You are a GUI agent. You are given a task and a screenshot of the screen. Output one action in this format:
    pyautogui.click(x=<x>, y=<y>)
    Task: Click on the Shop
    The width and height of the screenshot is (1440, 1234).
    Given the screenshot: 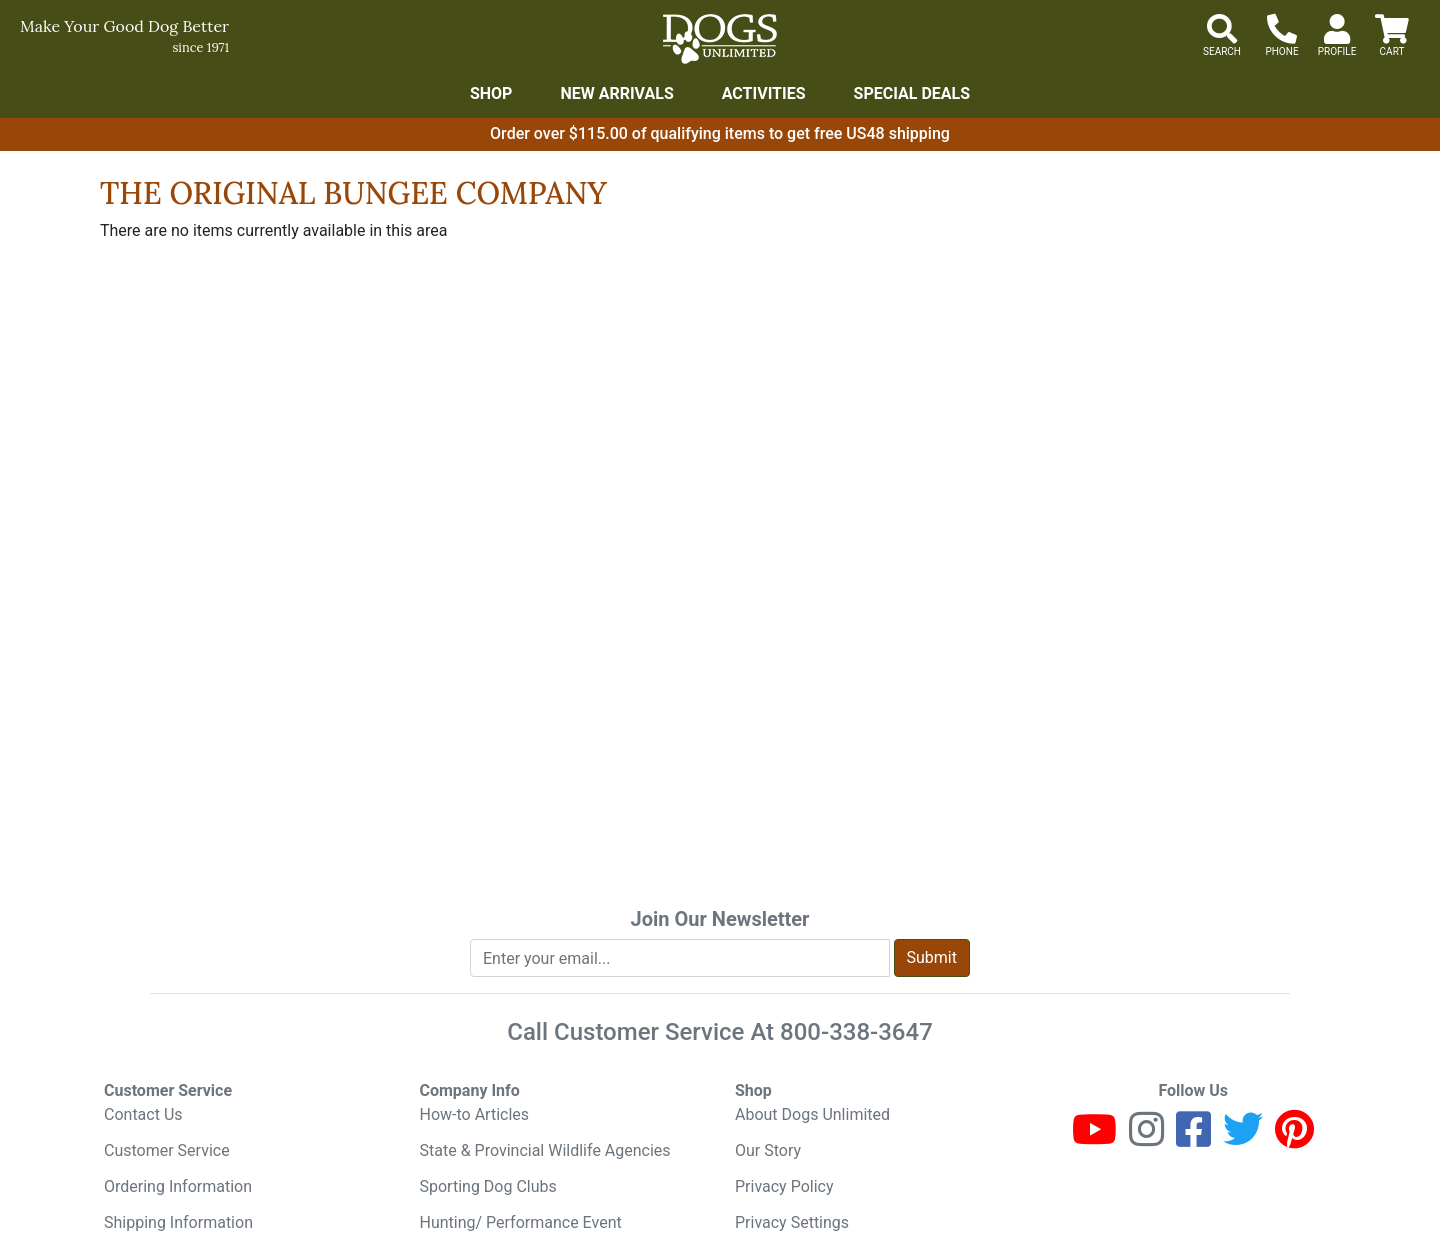 What is the action you would take?
    pyautogui.click(x=491, y=93)
    